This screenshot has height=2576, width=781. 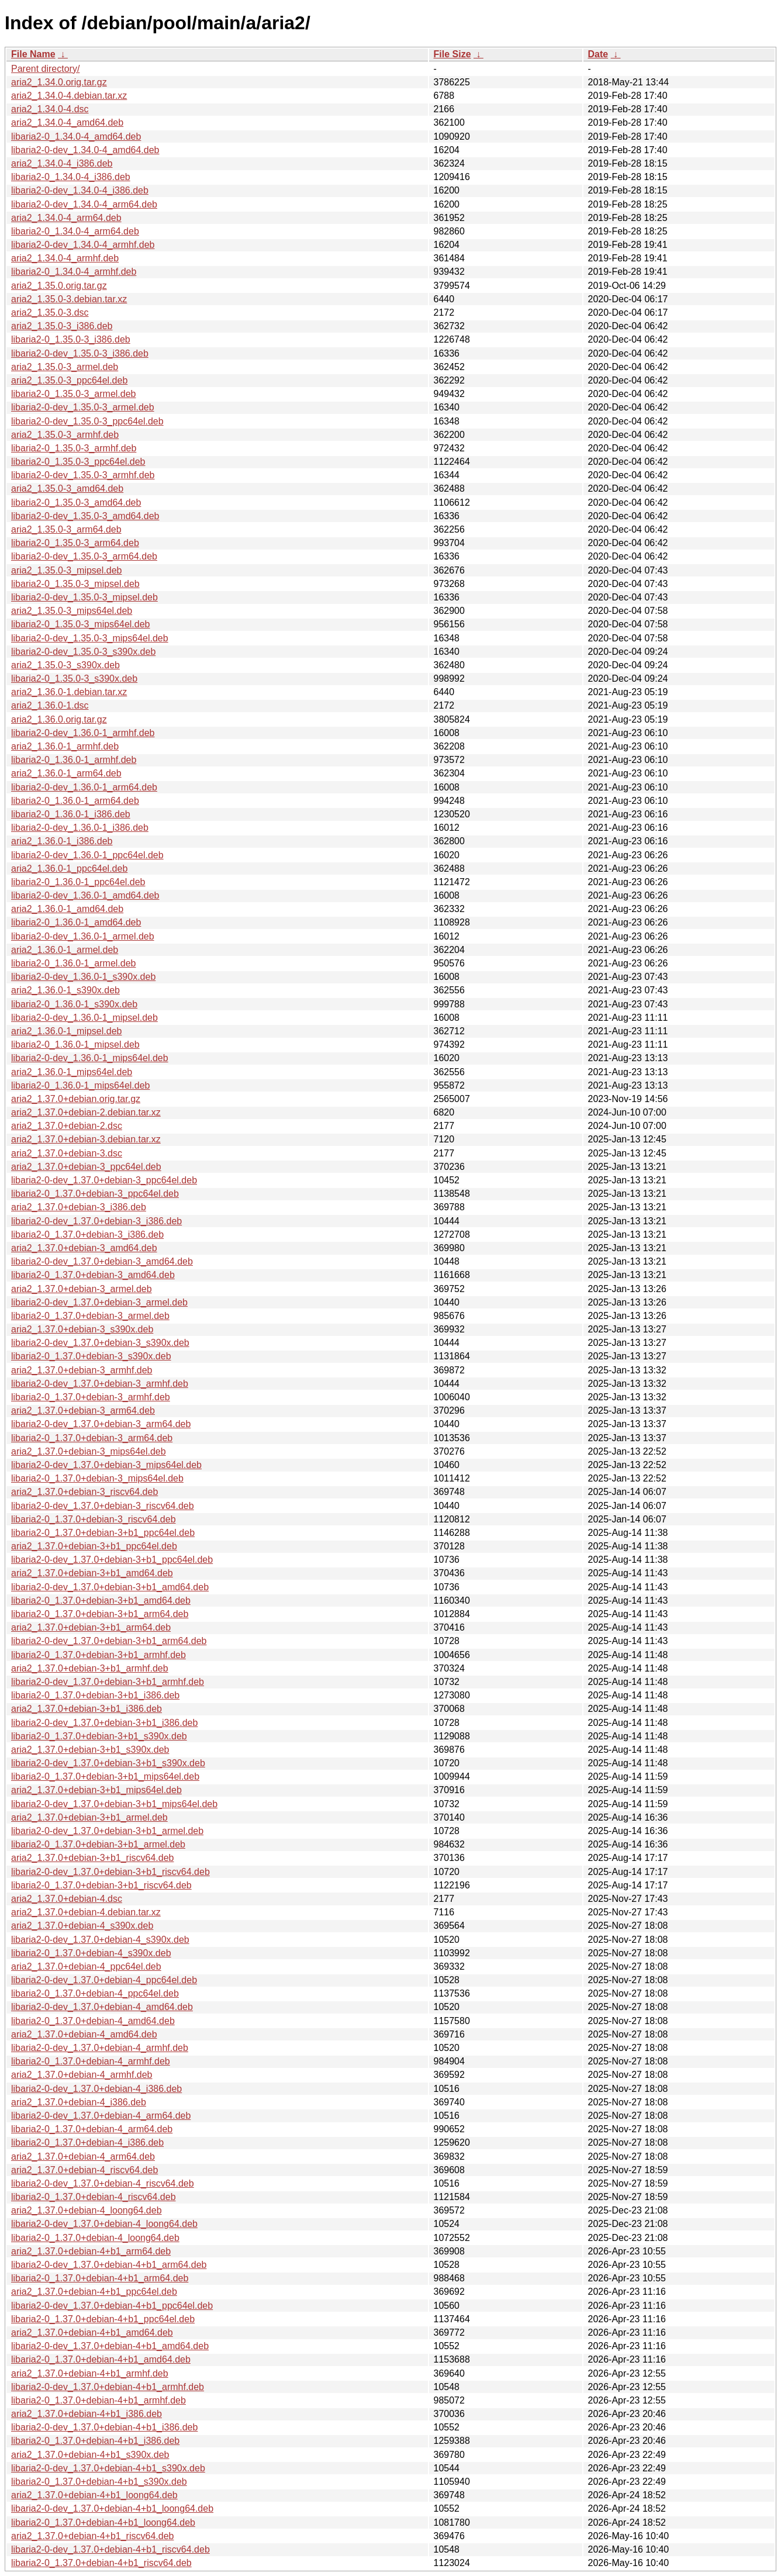 What do you see at coordinates (90, 2455) in the screenshot?
I see `aria2_1.37.0+debian-4+b1_s390x.deb` at bounding box center [90, 2455].